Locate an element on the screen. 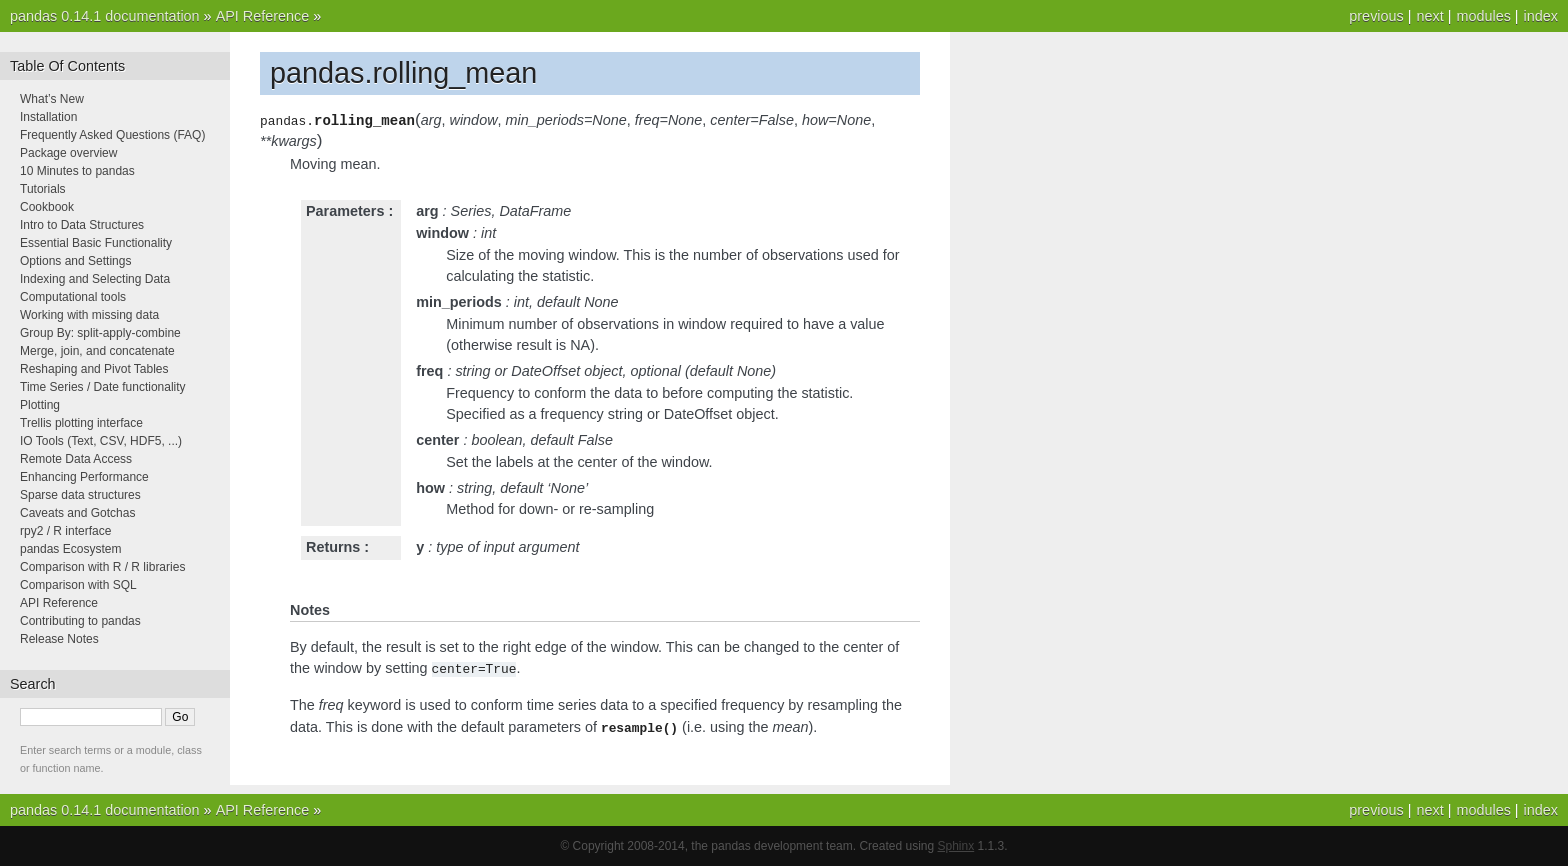 This screenshot has width=1568, height=866. Computational tools is located at coordinates (73, 297).